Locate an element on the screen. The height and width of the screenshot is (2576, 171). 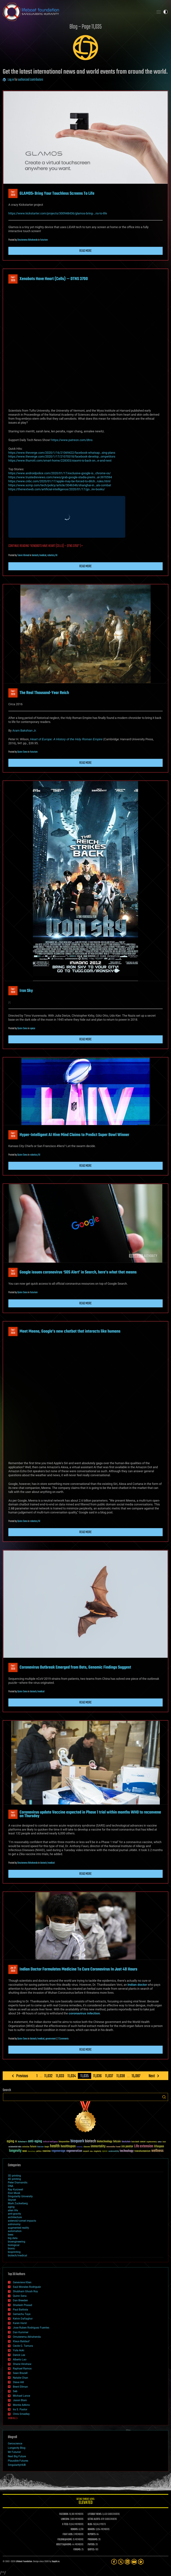
PAPERS: is located at coordinates (91, 2544).